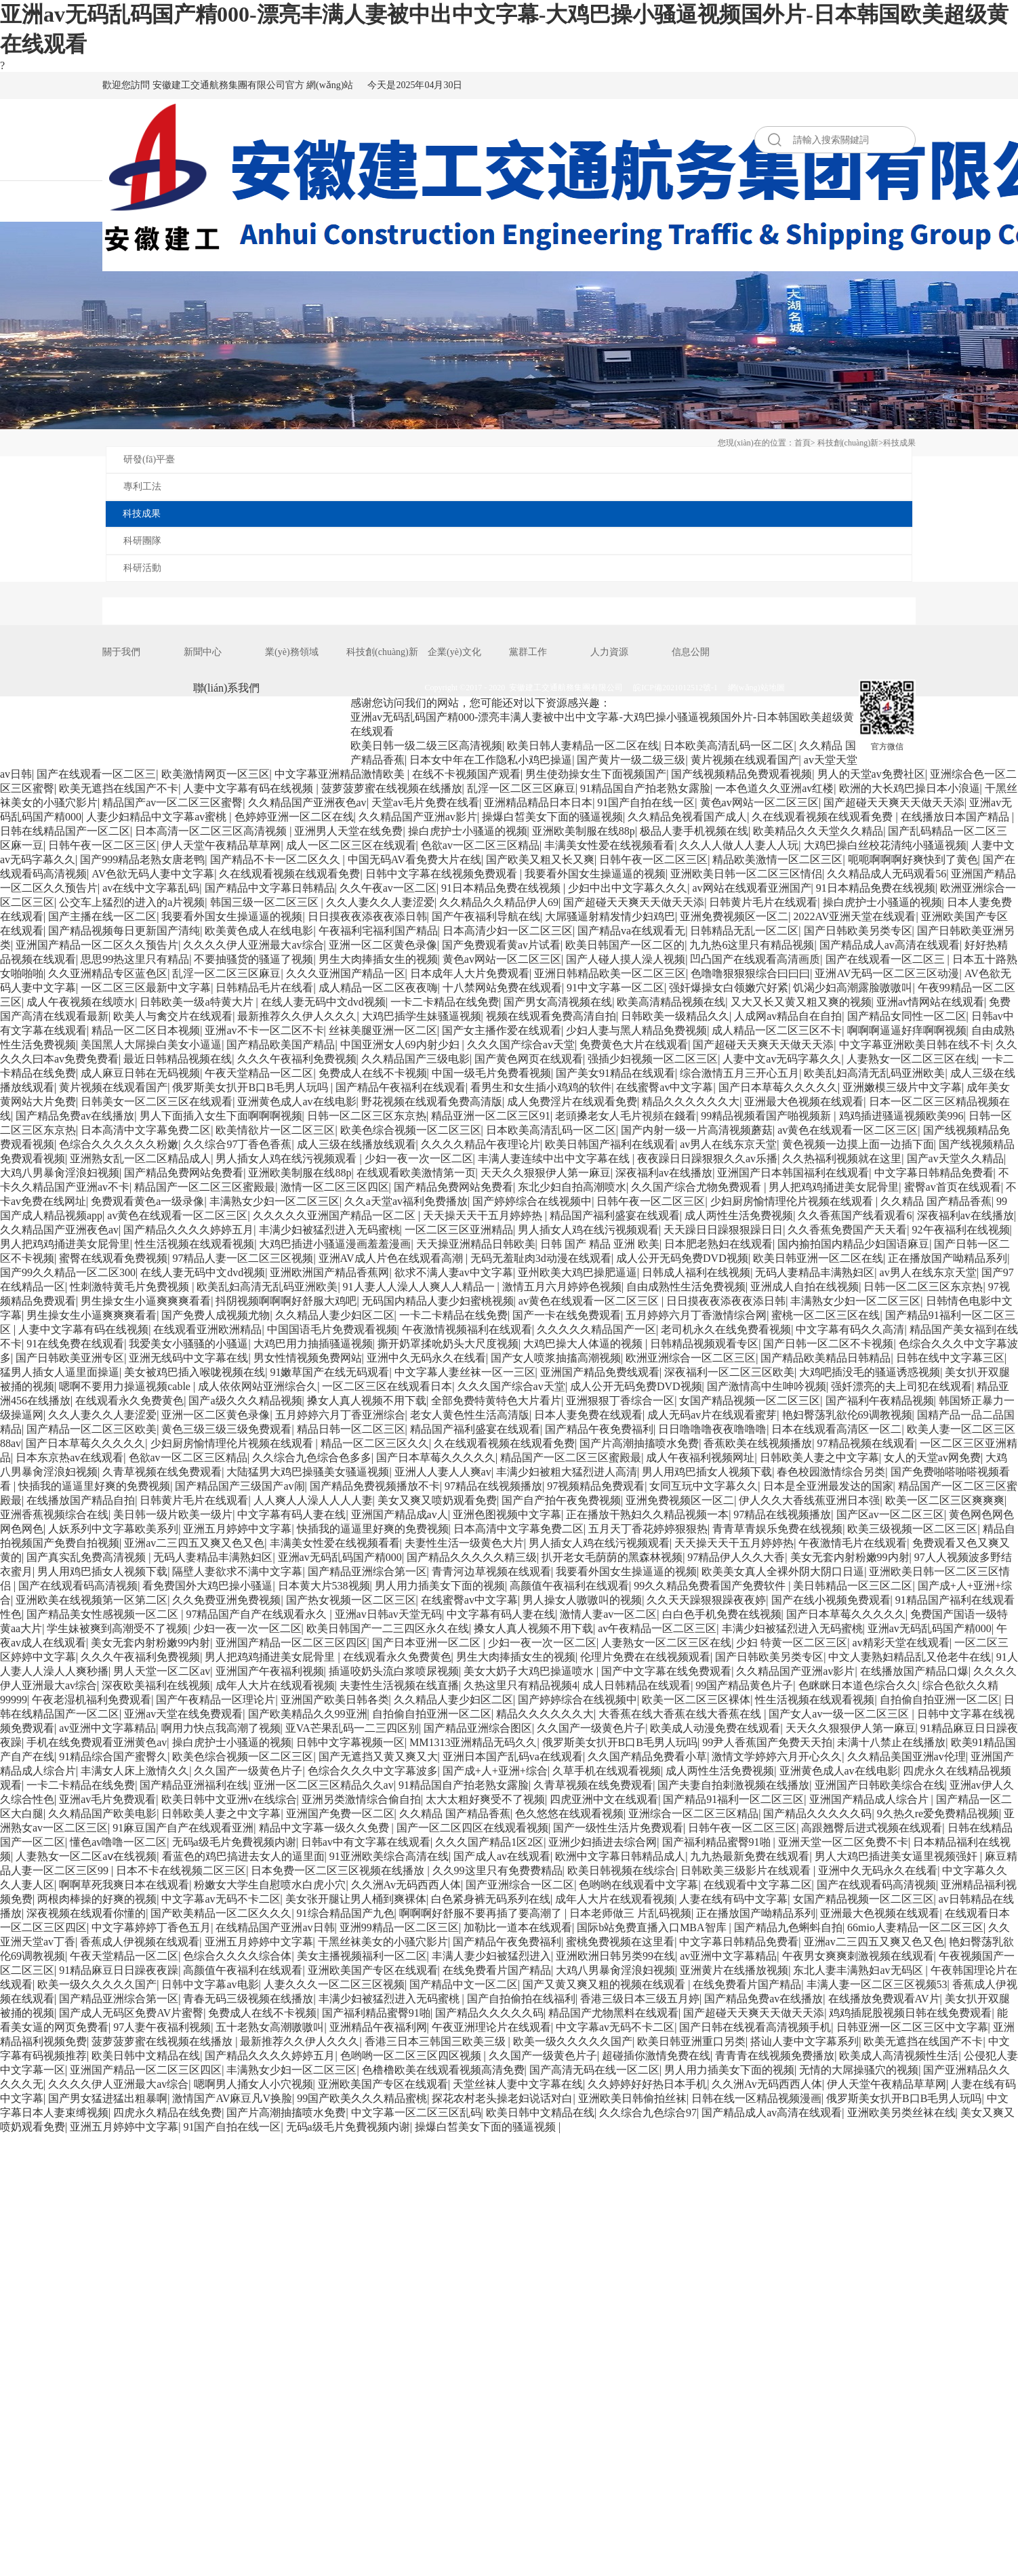 Image resolution: width=1018 pixels, height=2576 pixels. What do you see at coordinates (275, 1927) in the screenshot?
I see `在线精品国产亚洲av日韩` at bounding box center [275, 1927].